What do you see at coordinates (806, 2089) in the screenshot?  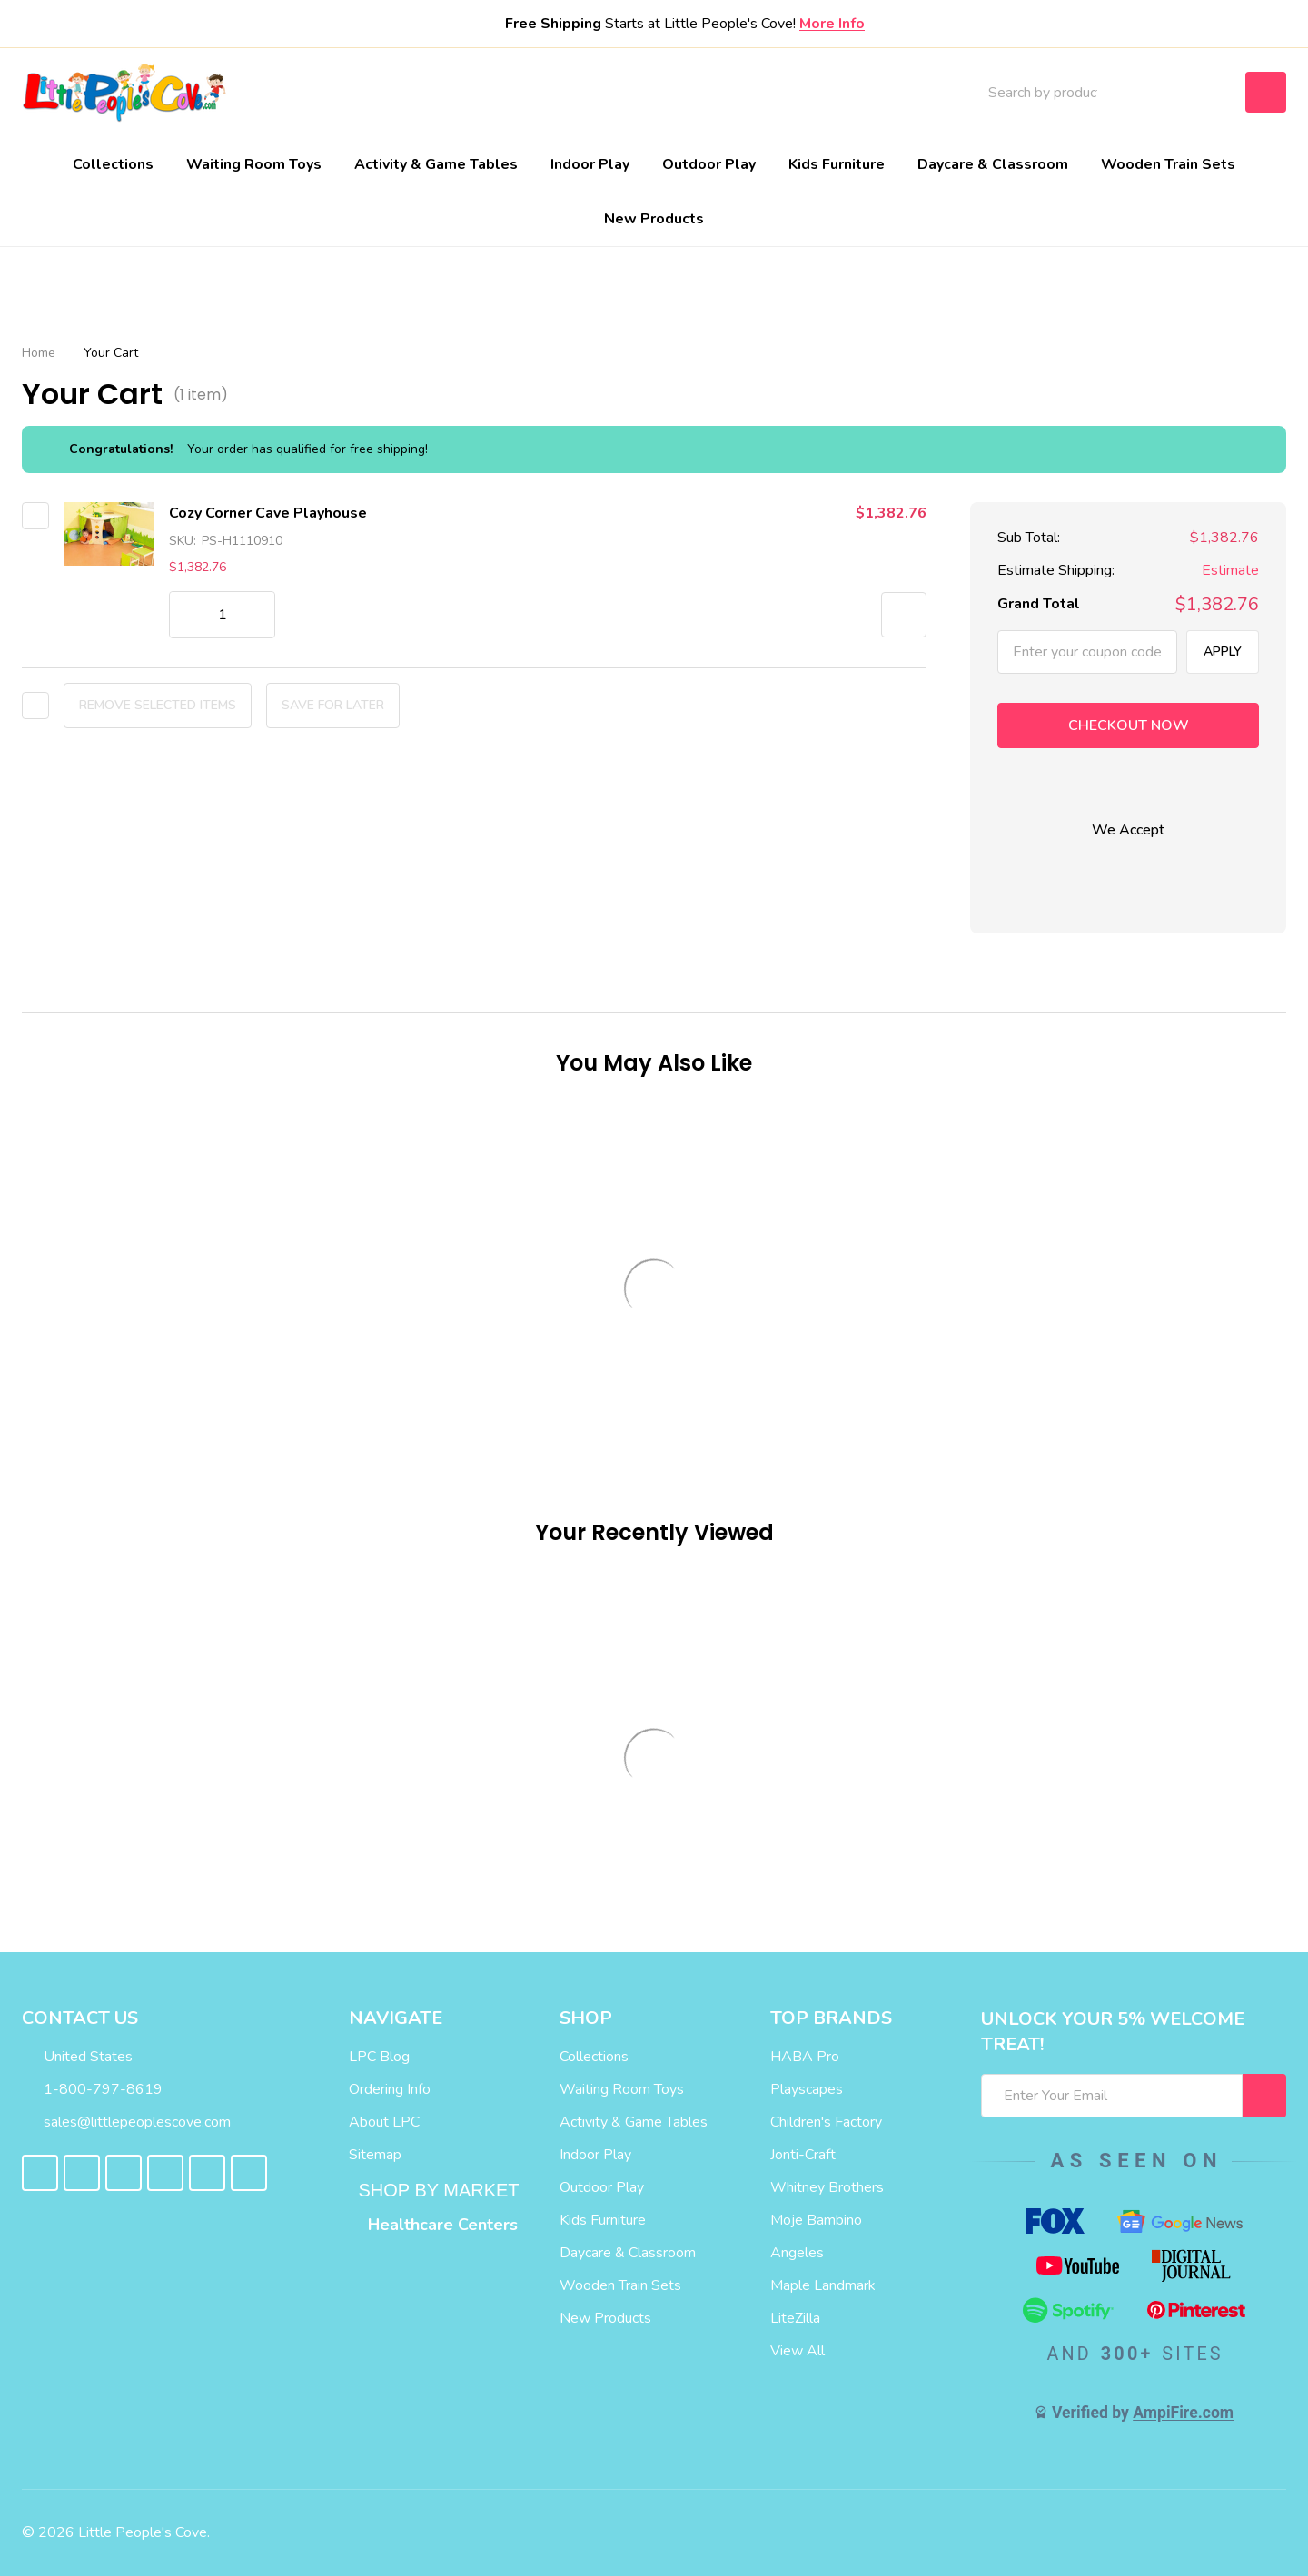 I see `Playscapes` at bounding box center [806, 2089].